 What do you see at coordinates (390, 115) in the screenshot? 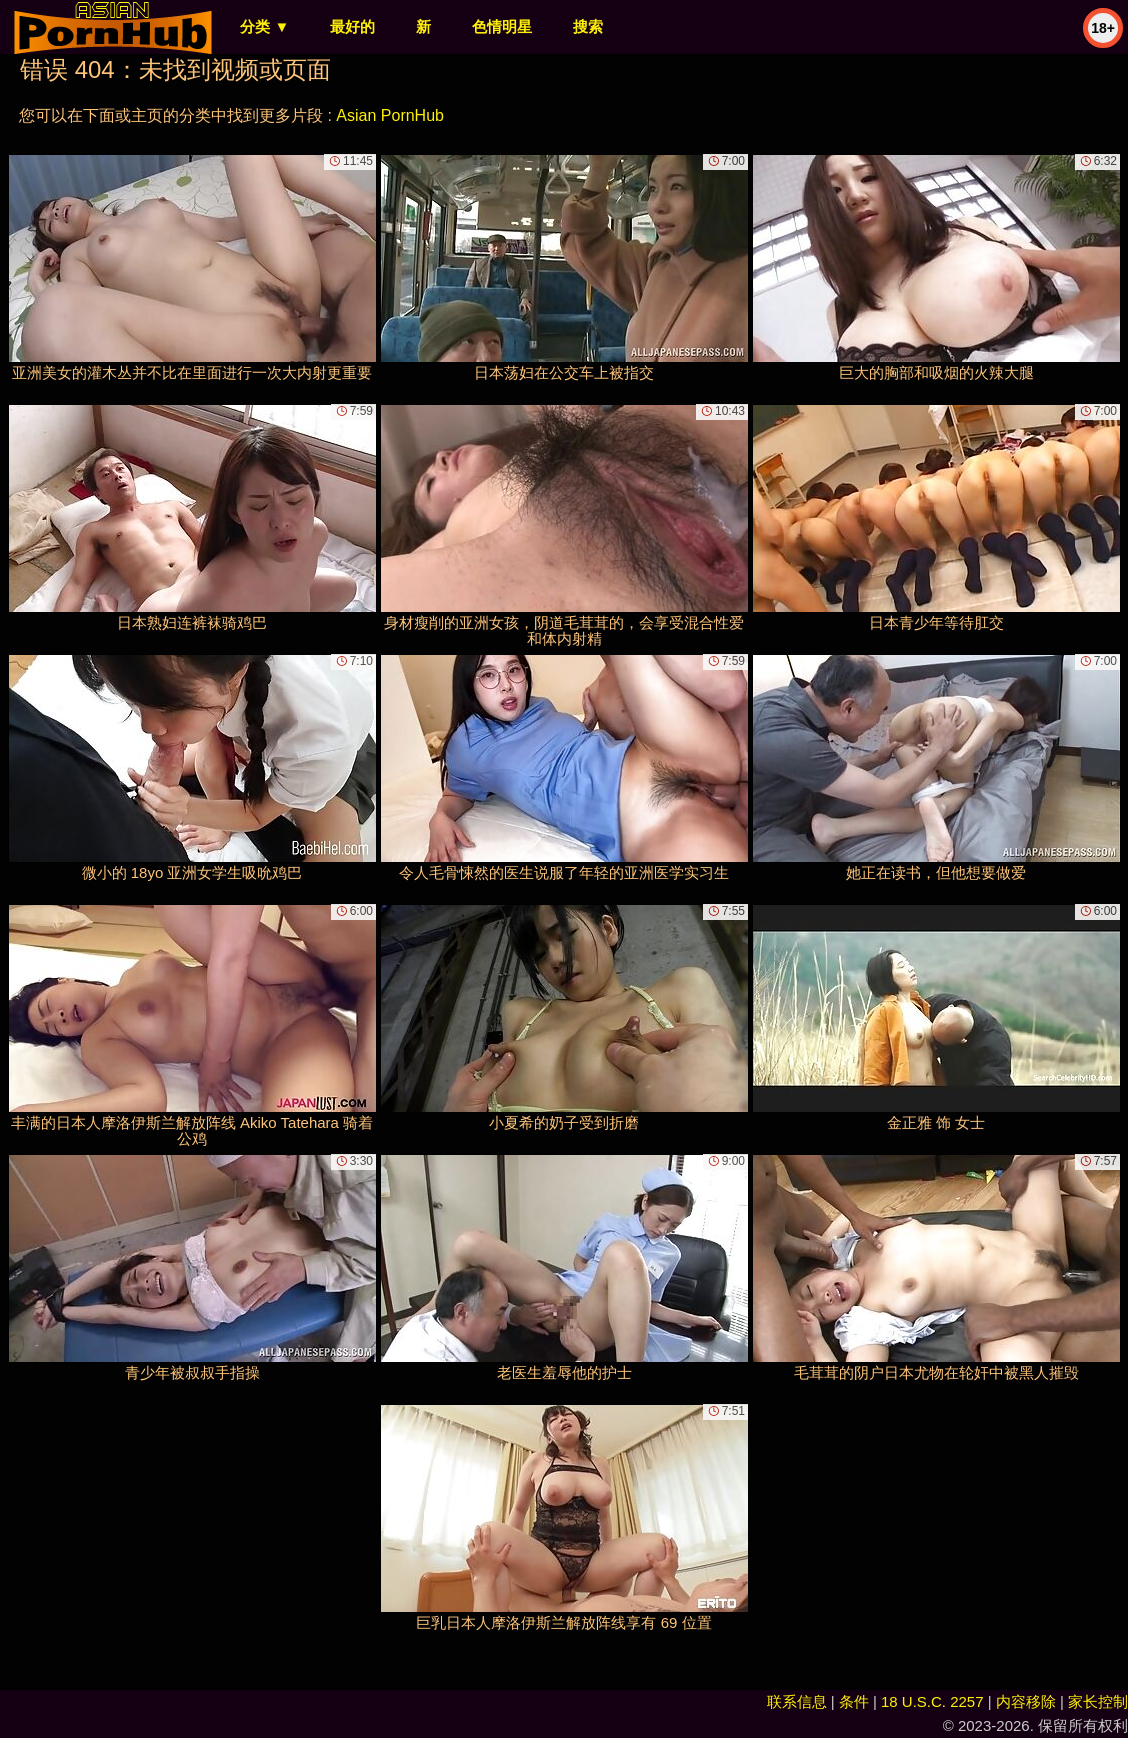
I see `Asian PornHub` at bounding box center [390, 115].